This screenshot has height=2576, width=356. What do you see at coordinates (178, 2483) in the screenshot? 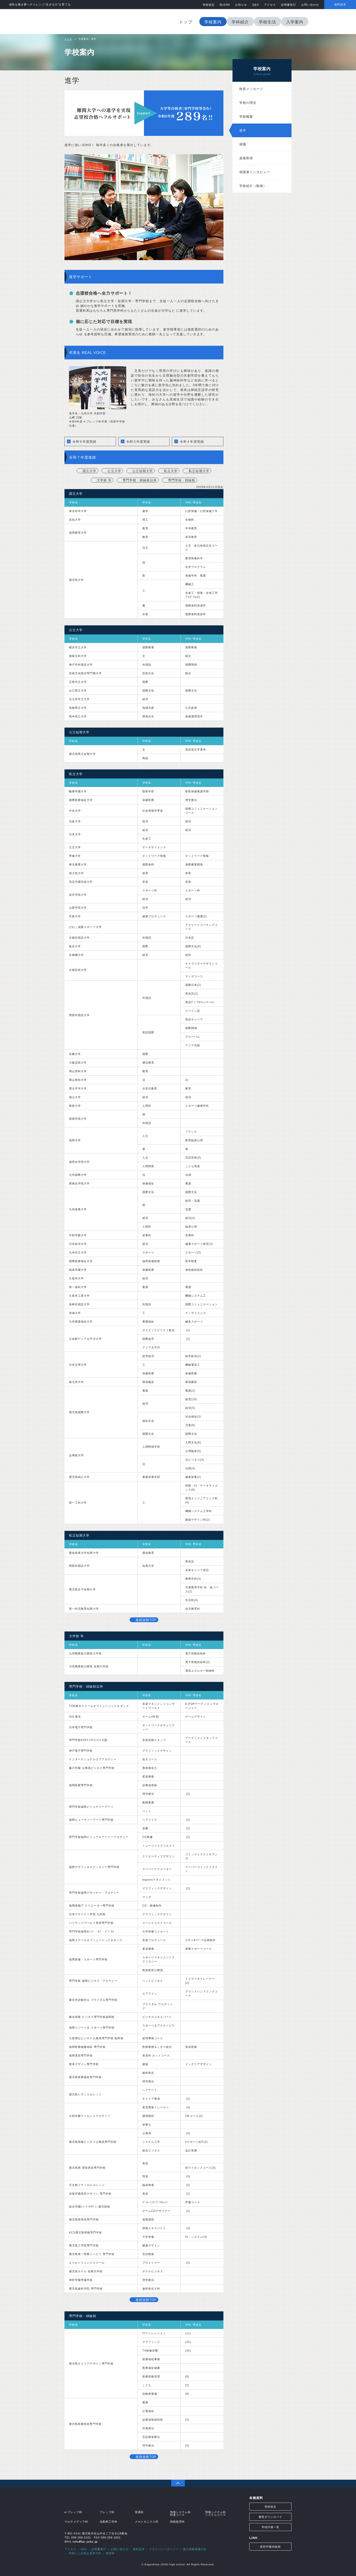
I see `PAGETOP` at bounding box center [178, 2483].